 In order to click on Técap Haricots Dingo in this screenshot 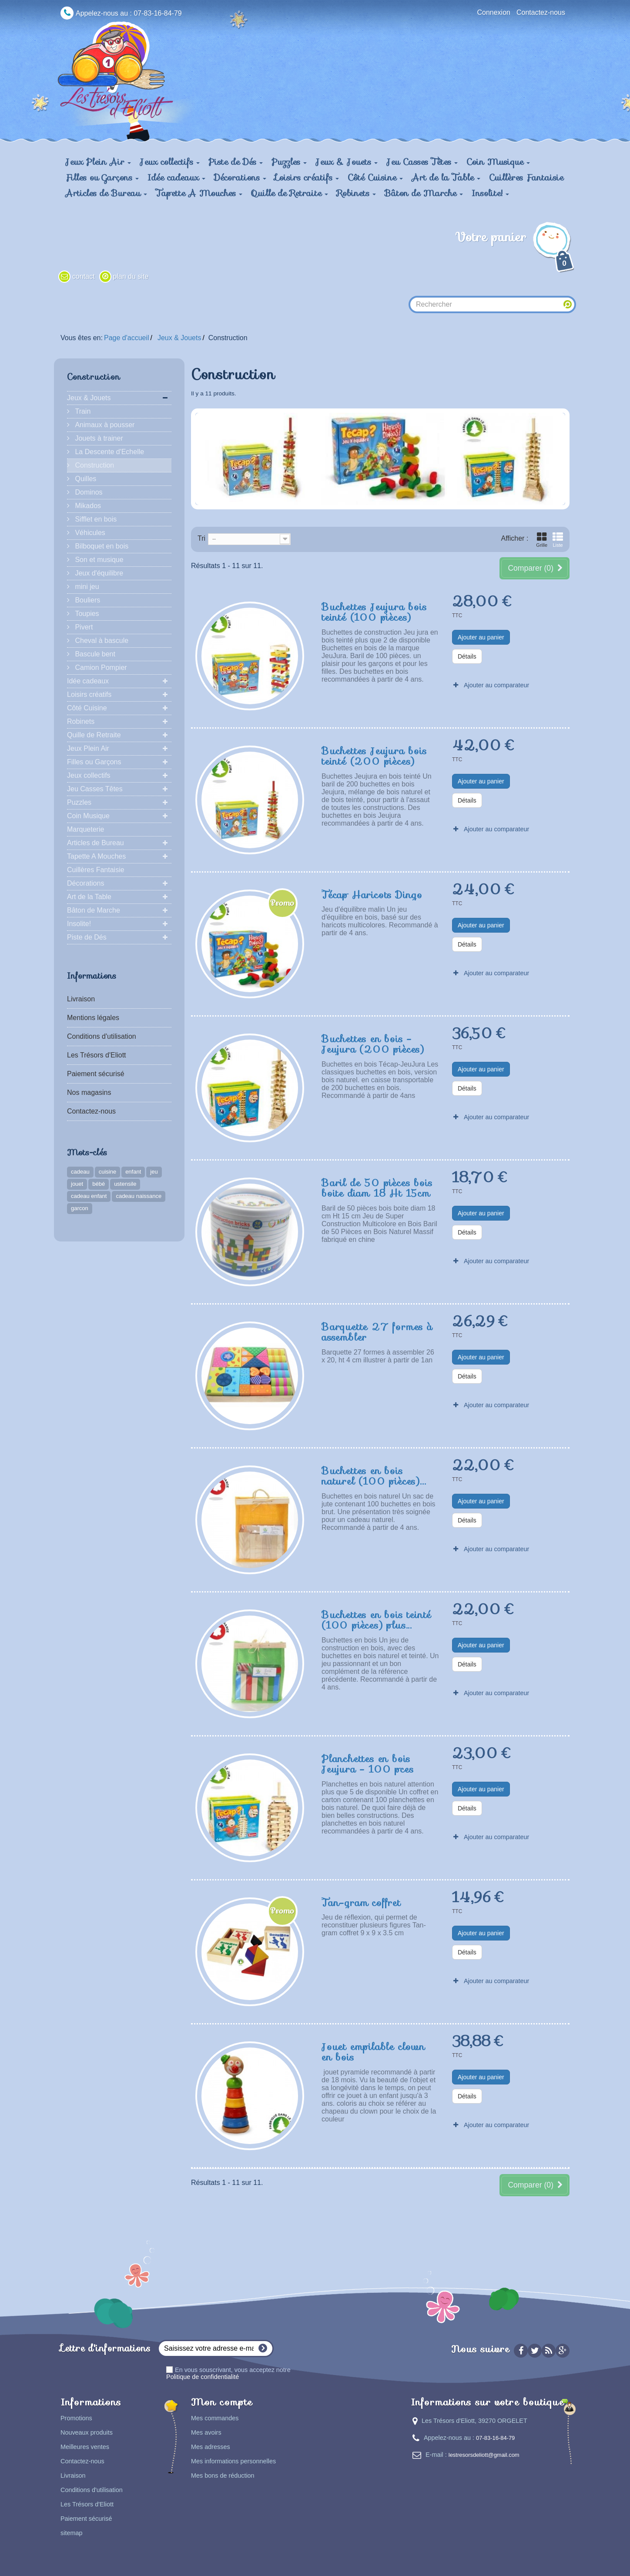, I will do `click(372, 894)`.